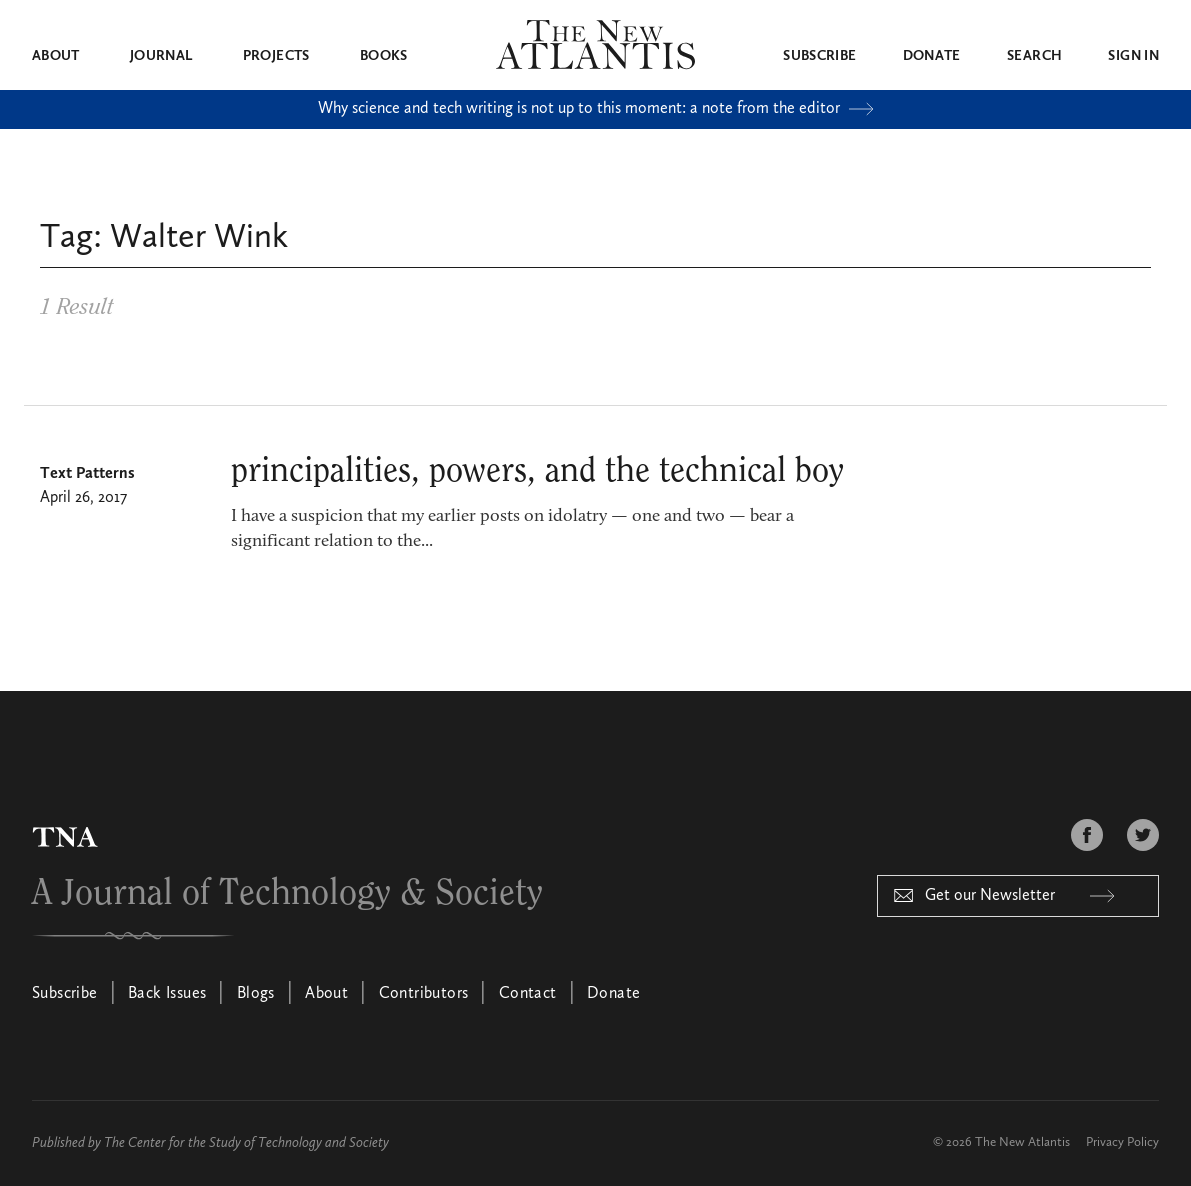 This screenshot has height=1186, width=1191. What do you see at coordinates (1133, 56) in the screenshot?
I see `Sign in` at bounding box center [1133, 56].